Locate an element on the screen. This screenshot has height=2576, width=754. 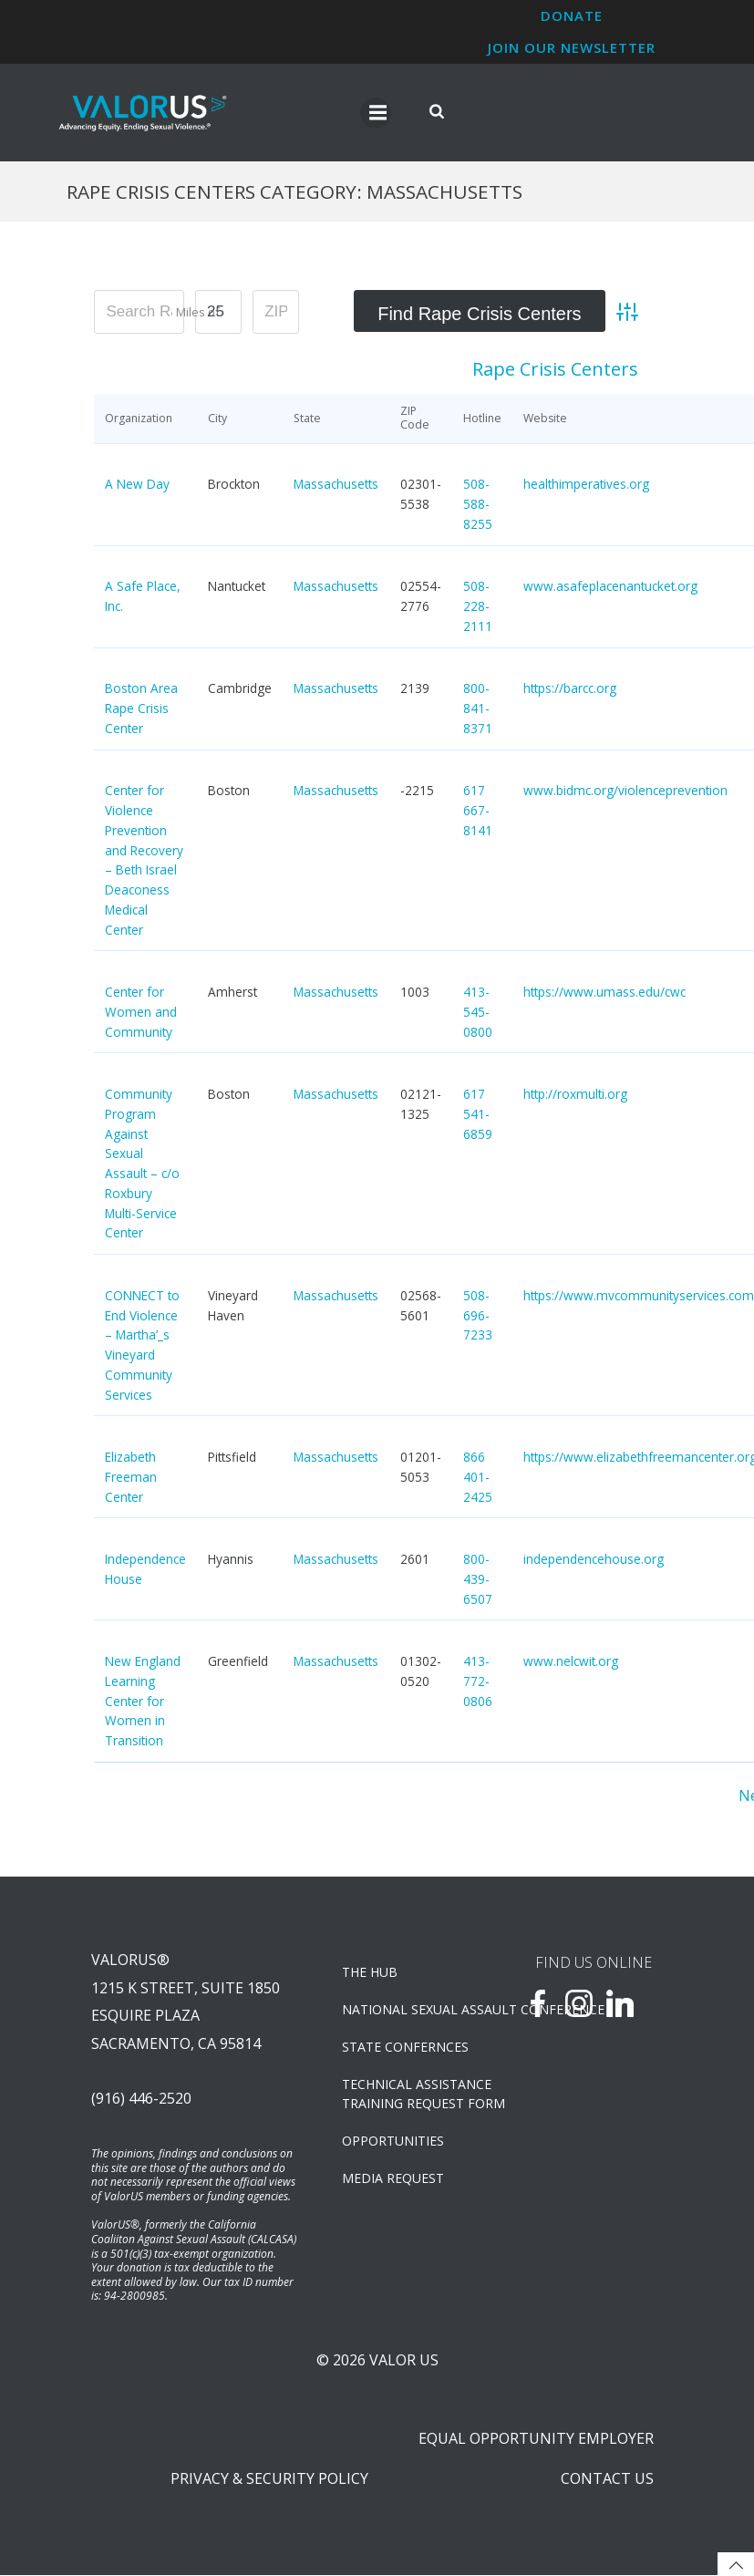
508-696-7233 is located at coordinates (477, 1315).